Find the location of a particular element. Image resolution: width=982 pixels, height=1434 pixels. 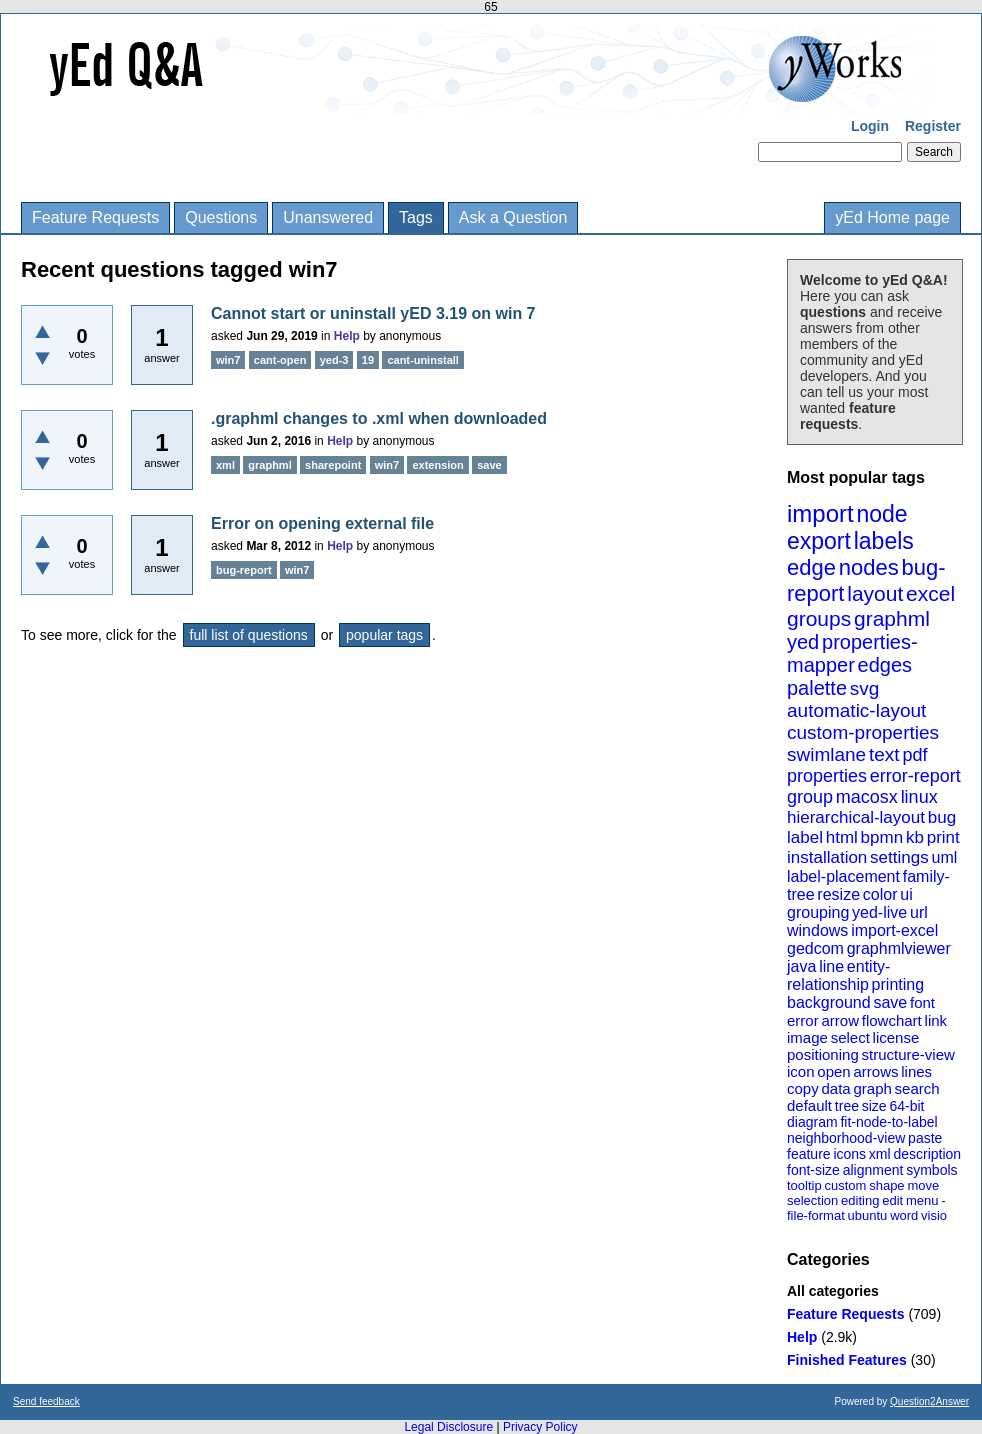

custom is located at coordinates (845, 1185).